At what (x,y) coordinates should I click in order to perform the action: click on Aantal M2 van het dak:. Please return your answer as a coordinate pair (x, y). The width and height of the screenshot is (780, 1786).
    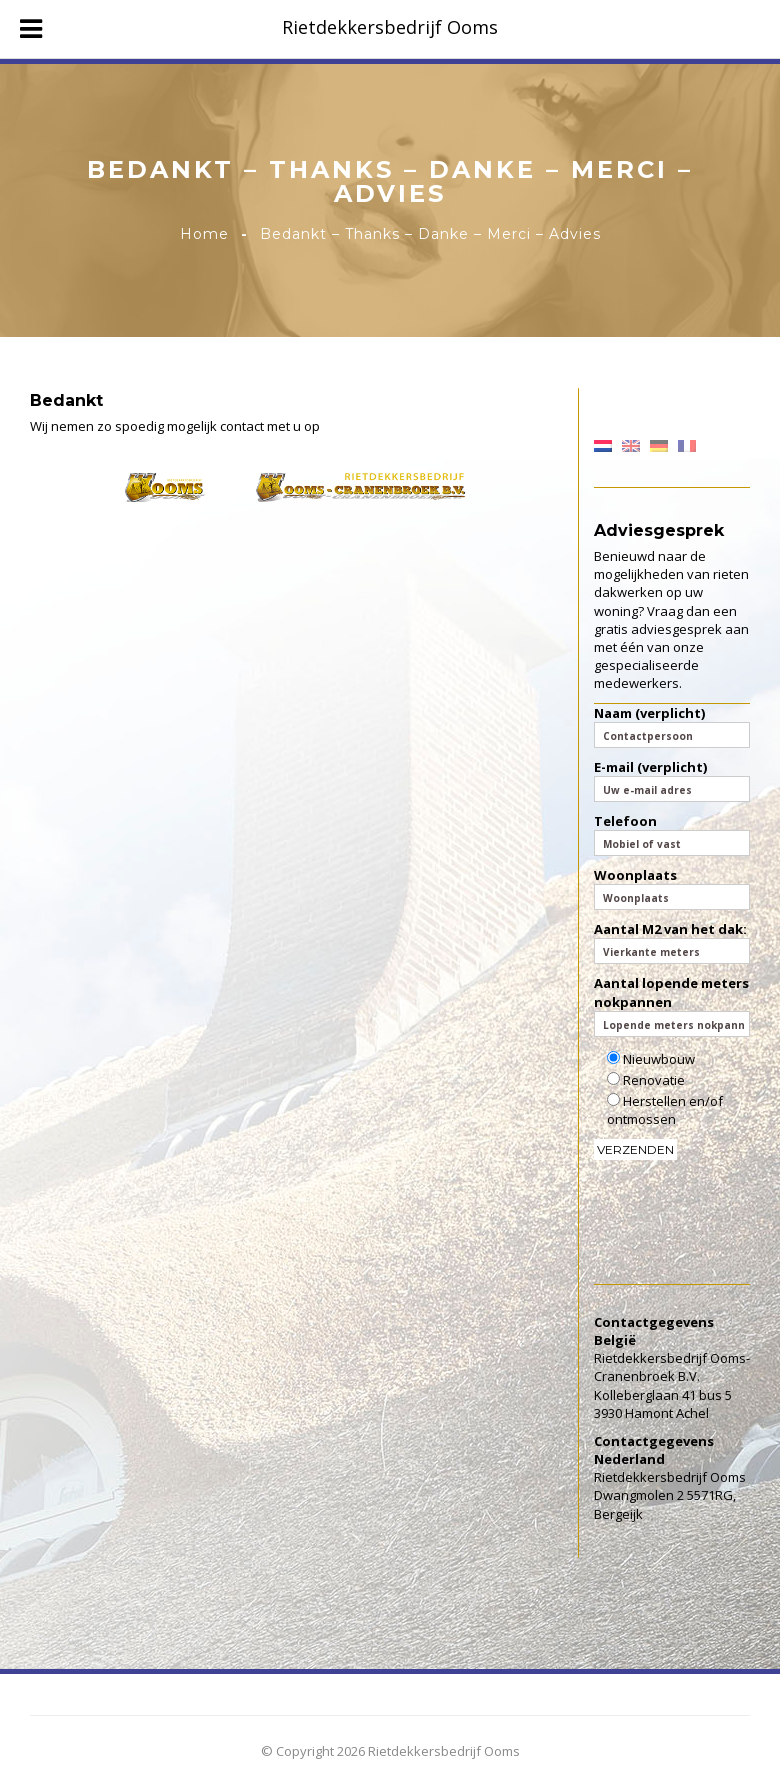
    Looking at the image, I should click on (672, 942).